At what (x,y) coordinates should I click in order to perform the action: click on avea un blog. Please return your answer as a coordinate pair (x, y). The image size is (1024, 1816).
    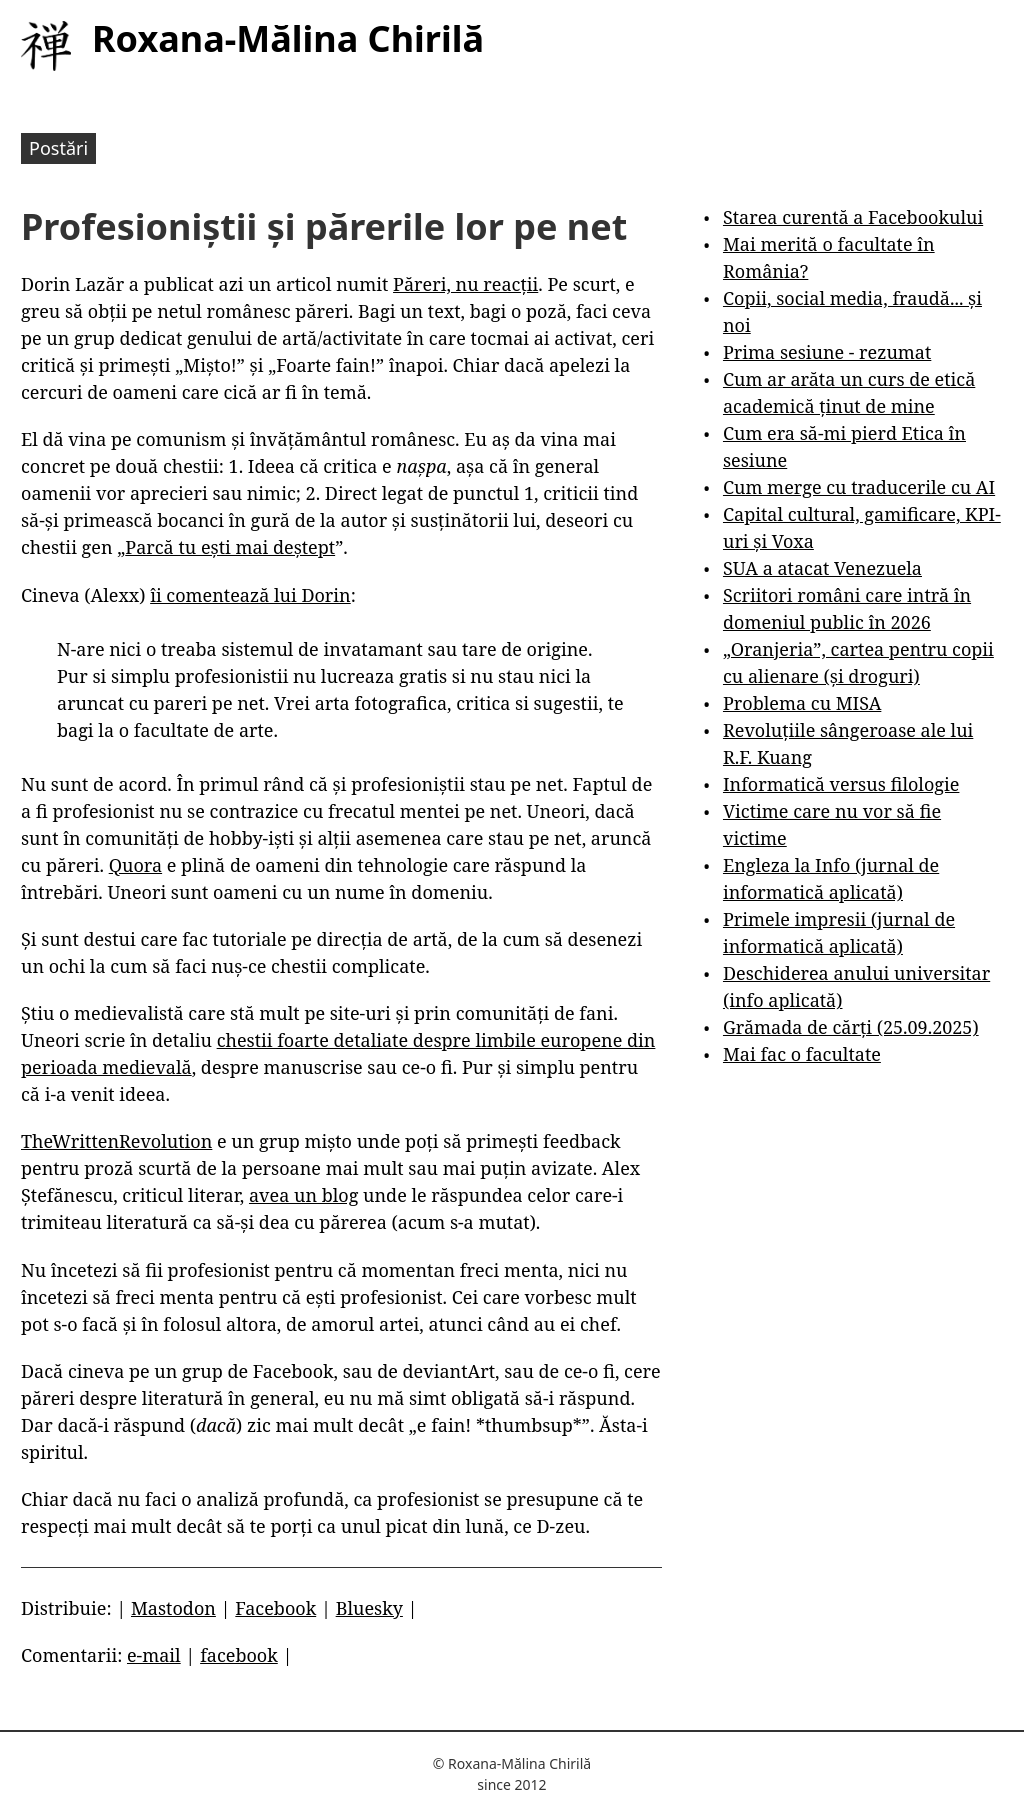
    Looking at the image, I should click on (303, 1195).